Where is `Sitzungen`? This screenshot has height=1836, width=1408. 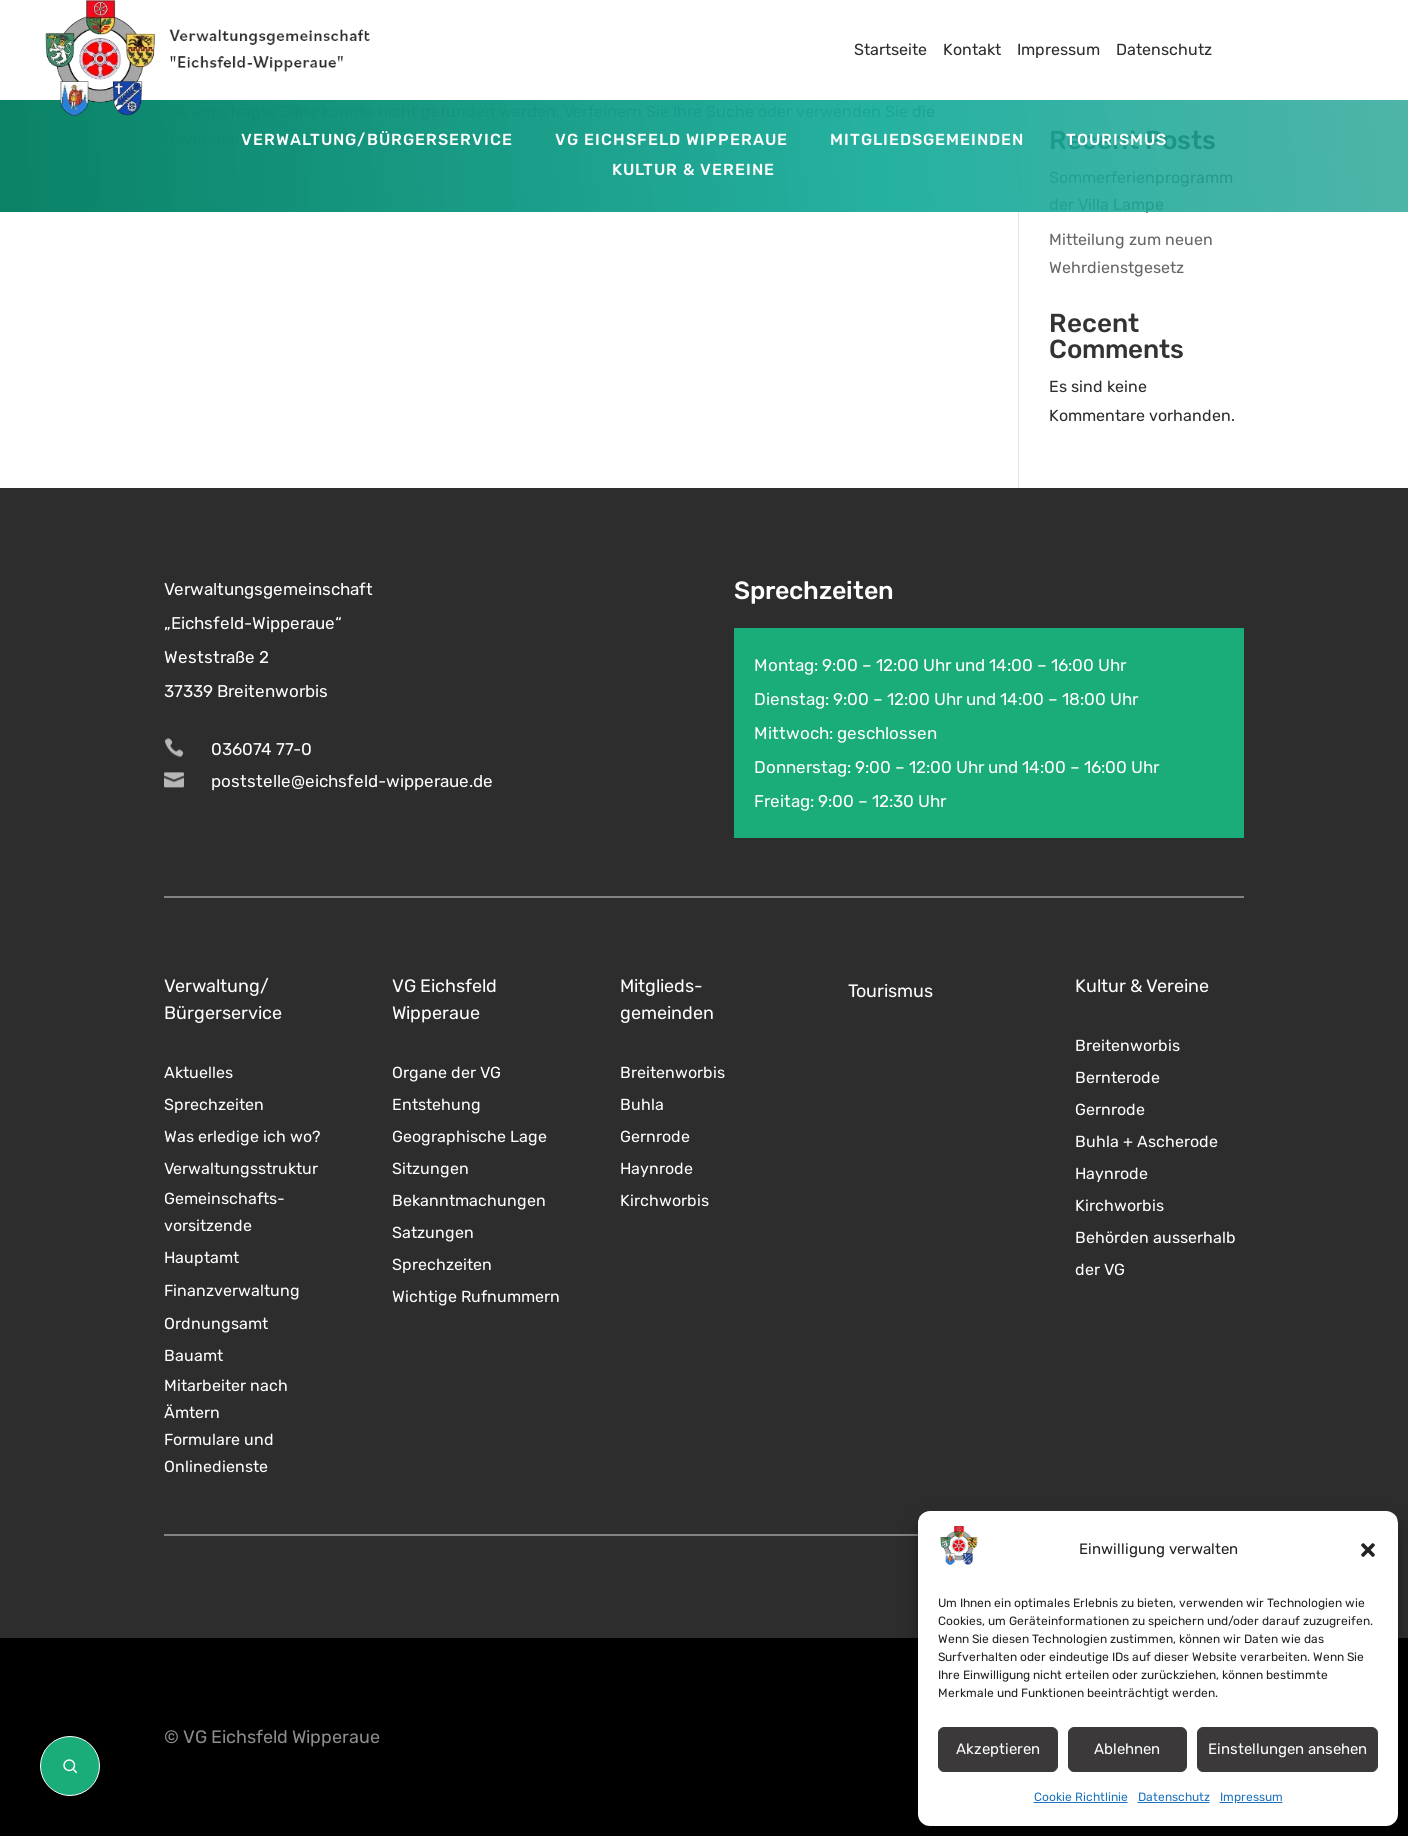
Sitzungen is located at coordinates (430, 1168).